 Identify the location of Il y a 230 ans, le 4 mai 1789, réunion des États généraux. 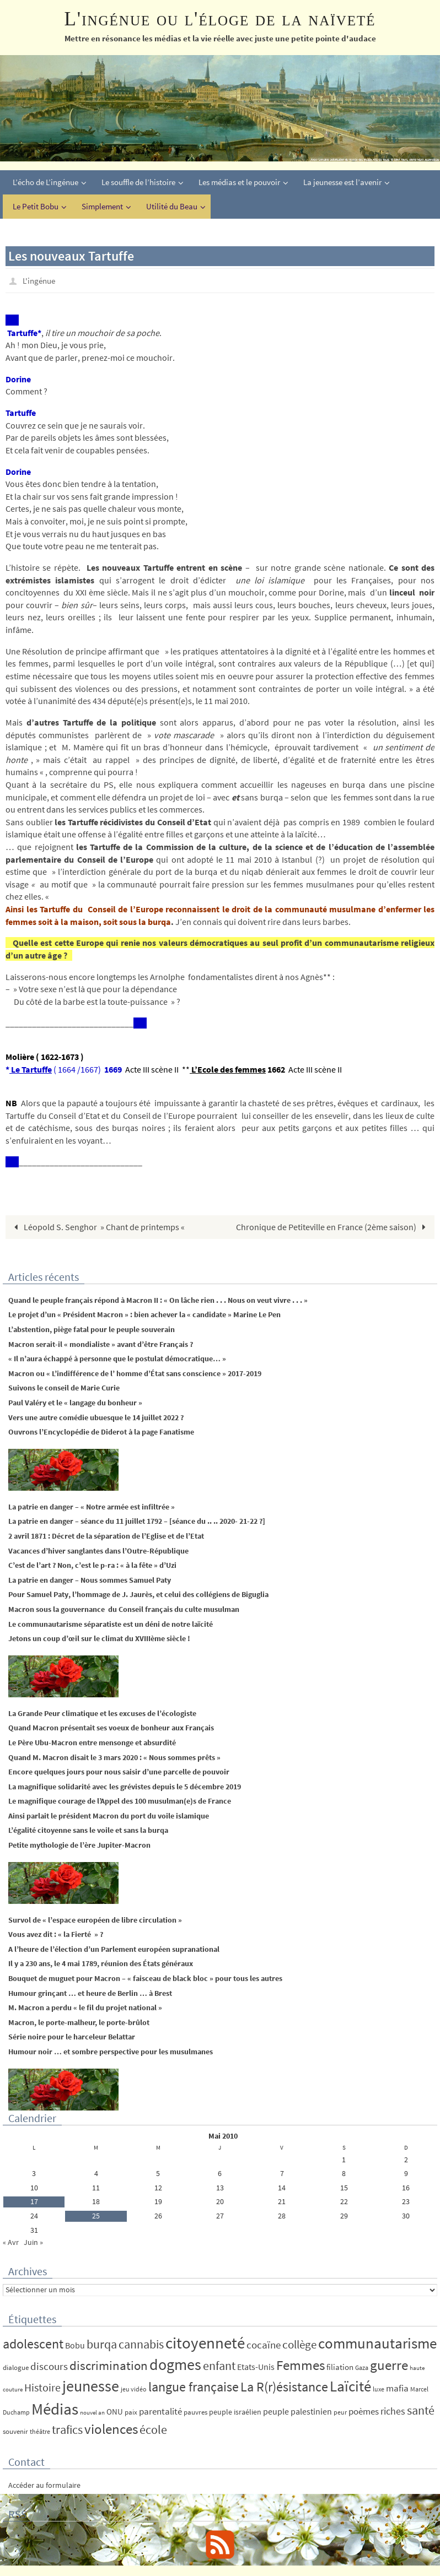
(100, 1963).